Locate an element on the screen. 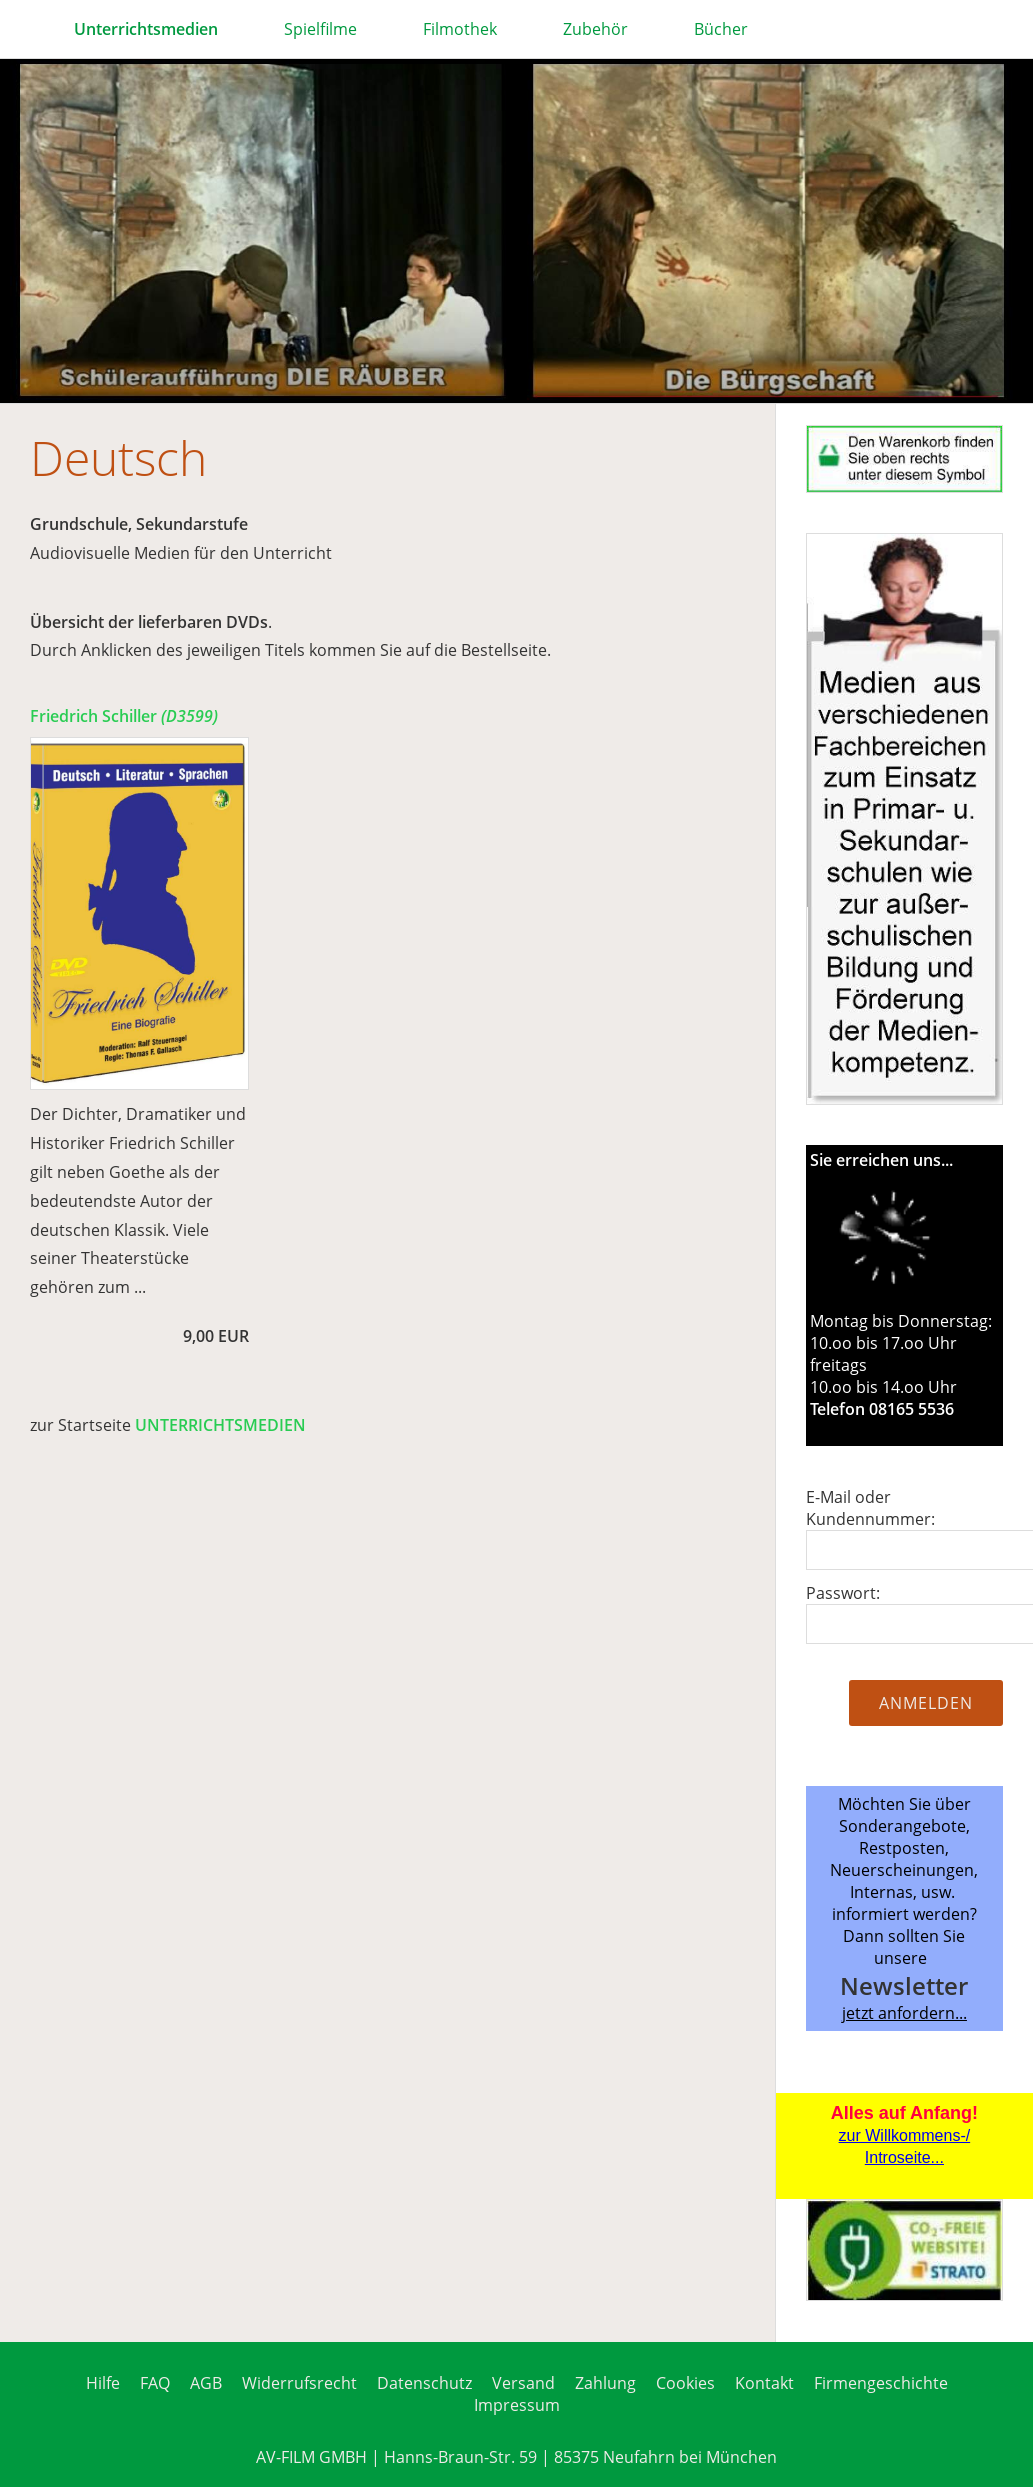  E-Mail oder Kundennummer: is located at coordinates (870, 1508).